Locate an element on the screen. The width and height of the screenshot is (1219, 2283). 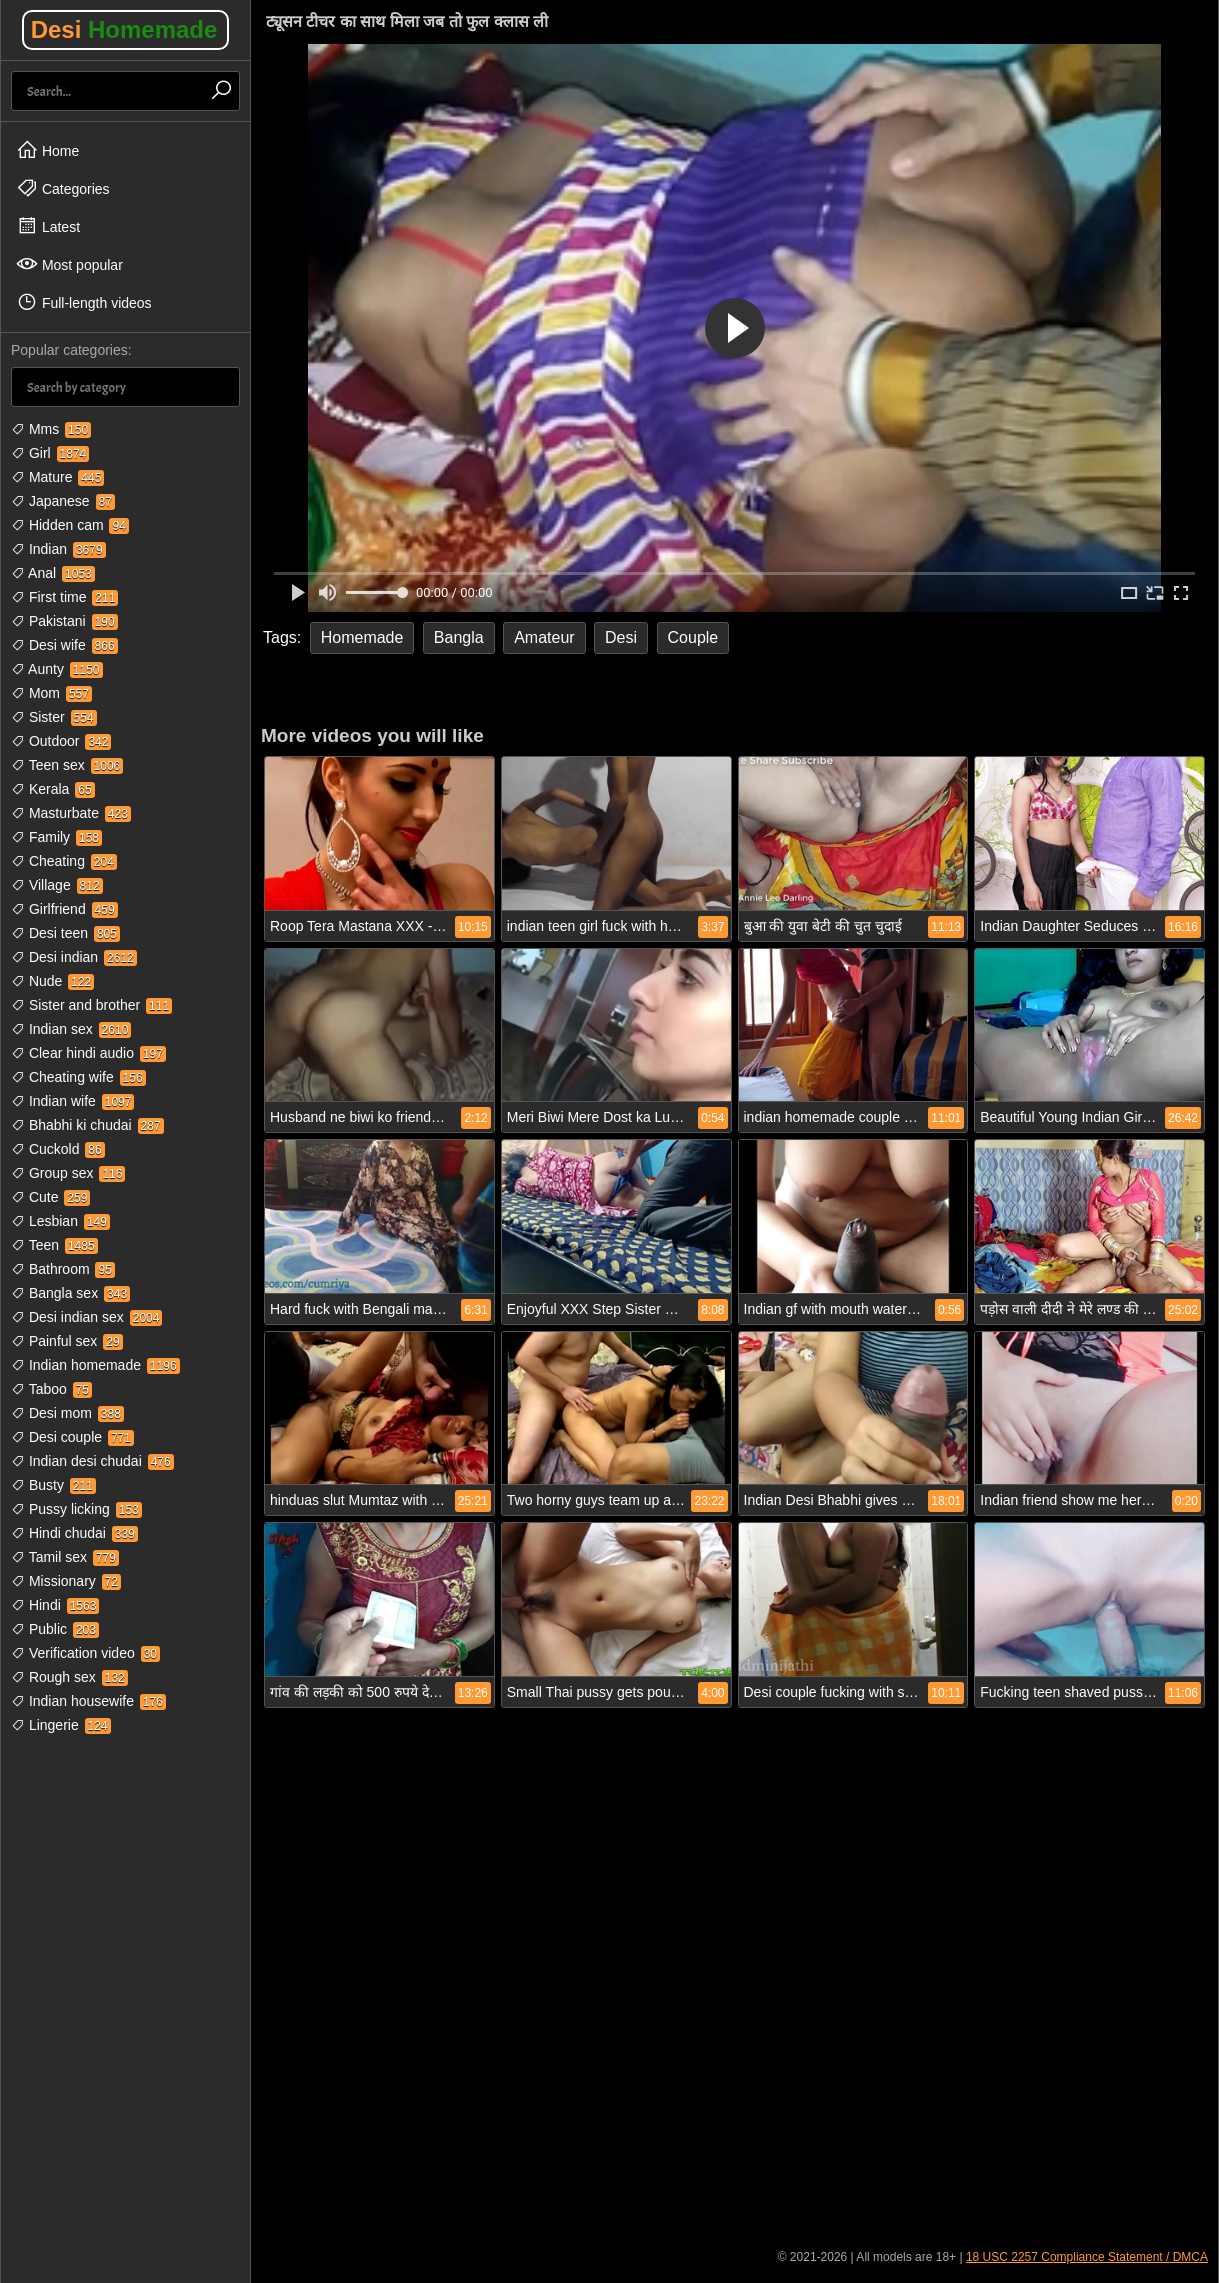
Mom is located at coordinates (51, 693).